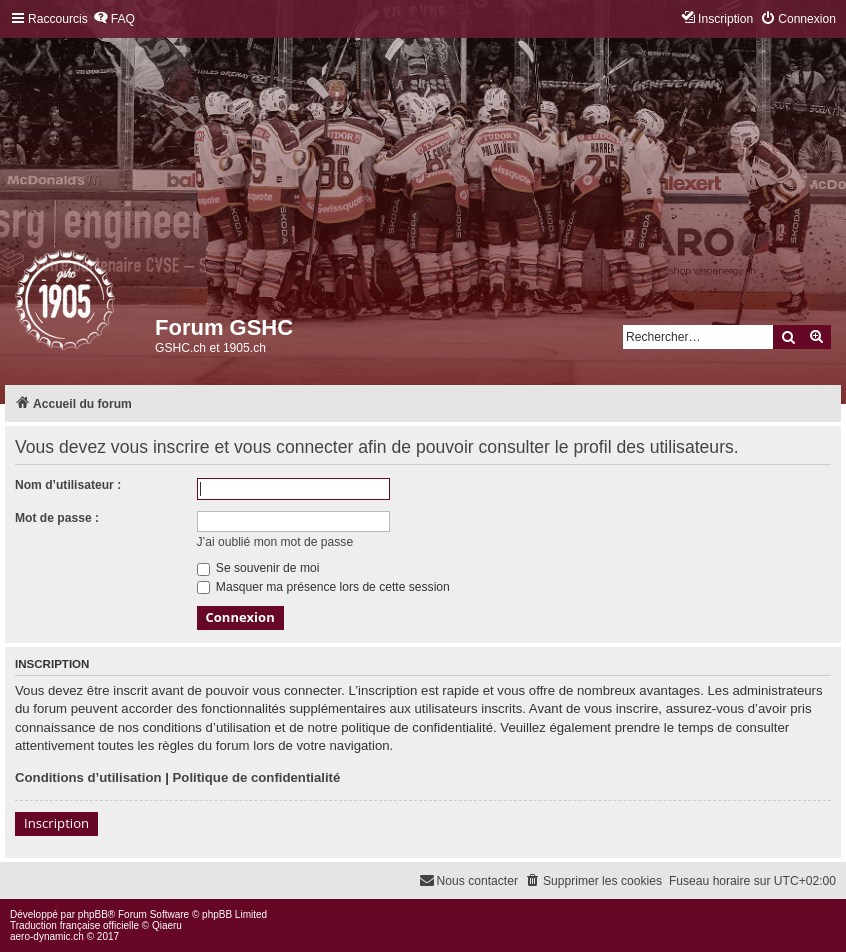  What do you see at coordinates (93, 914) in the screenshot?
I see `phpBB` at bounding box center [93, 914].